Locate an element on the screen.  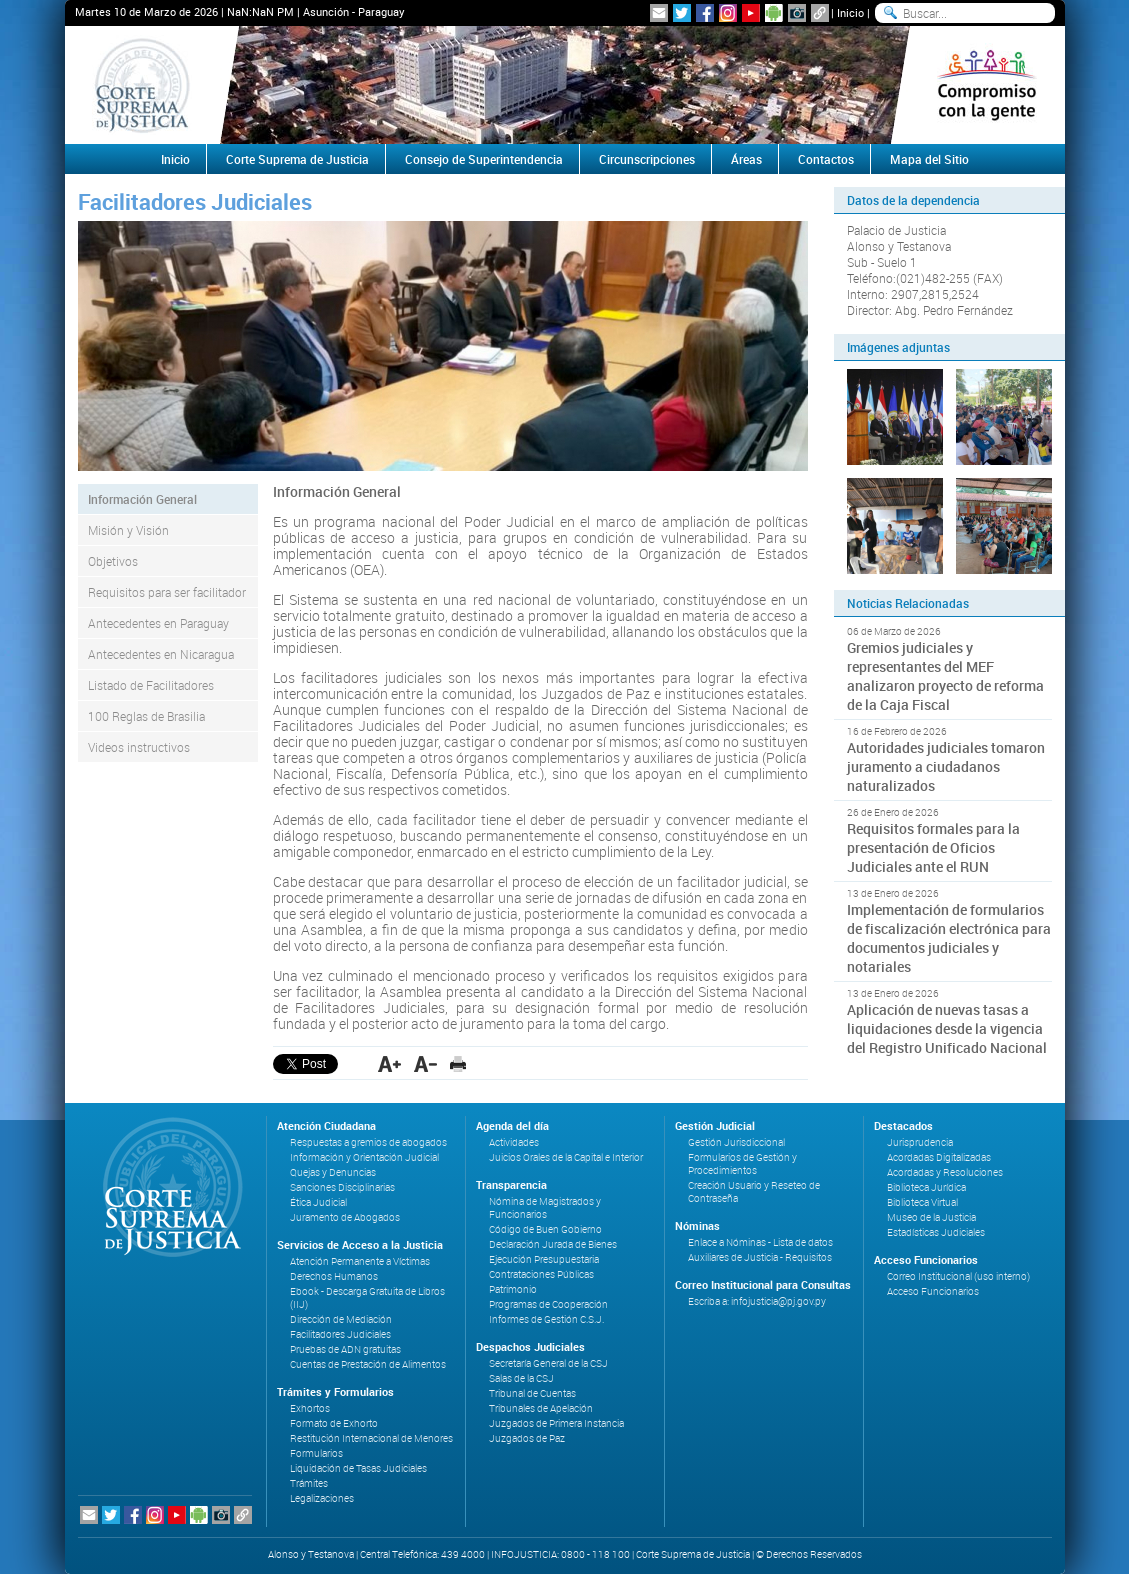
Áreas is located at coordinates (746, 159).